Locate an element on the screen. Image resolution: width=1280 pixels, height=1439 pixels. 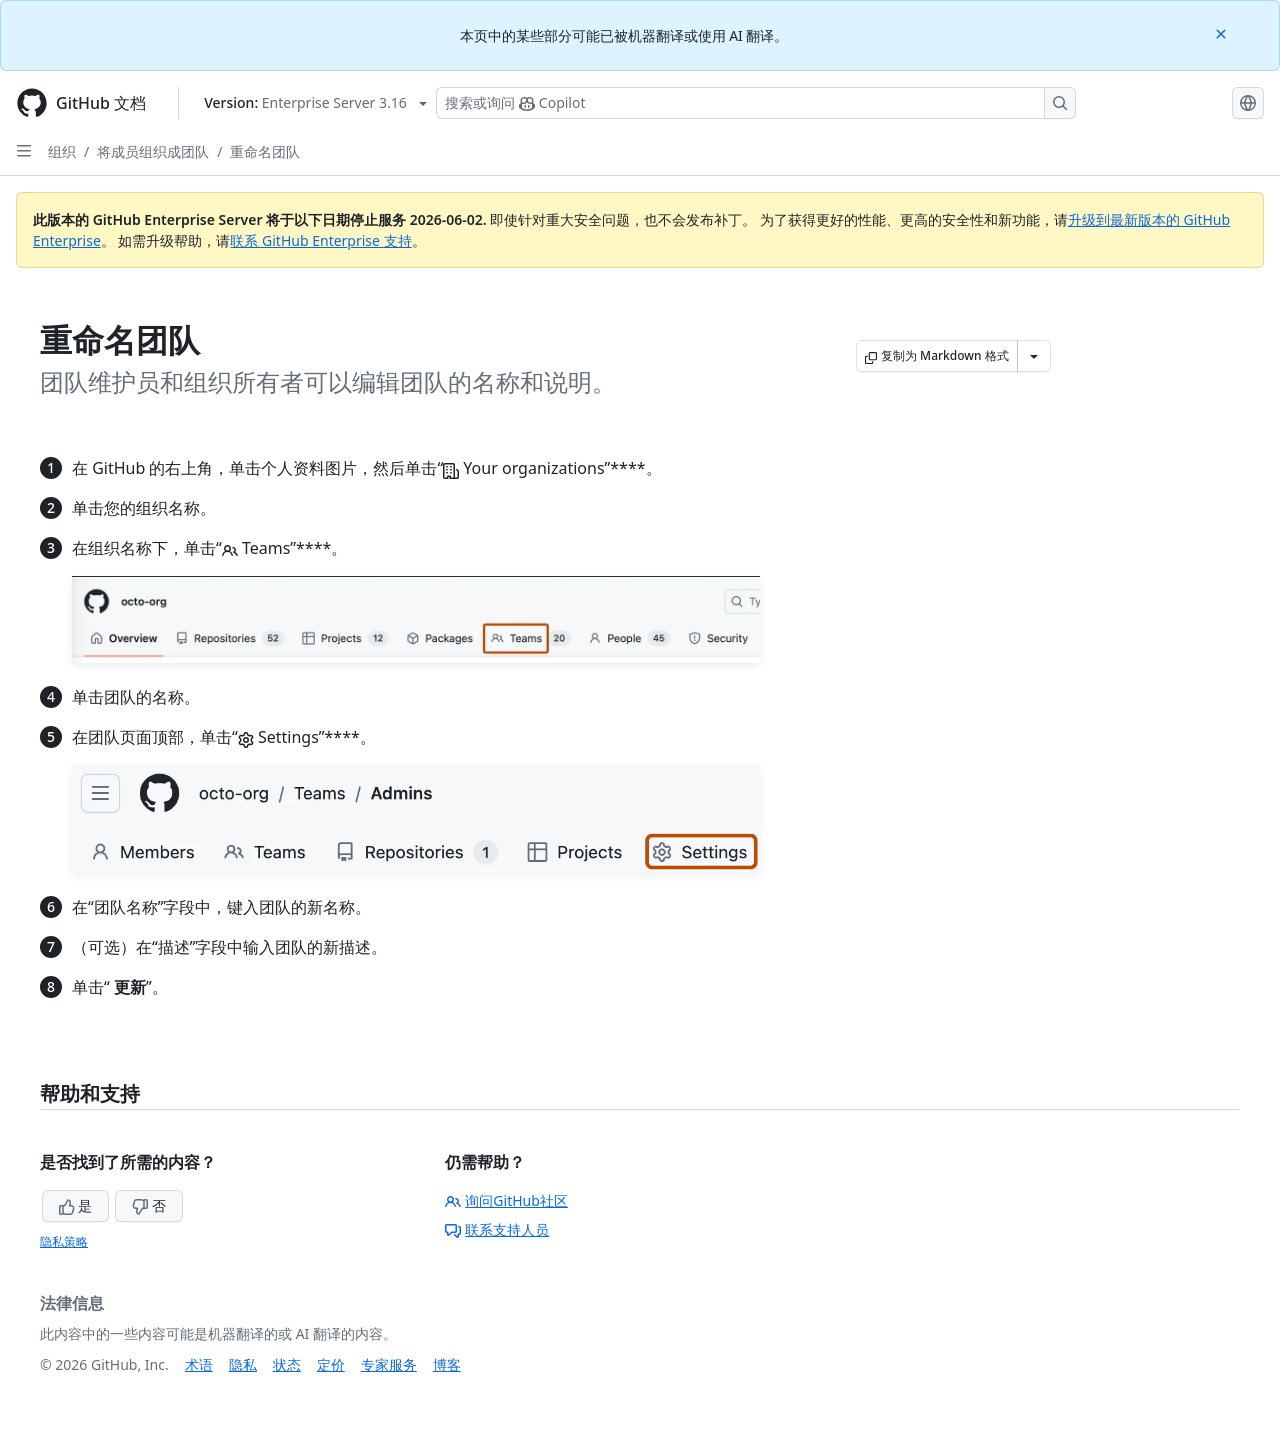
[搜索或询问 Copilot] is located at coordinates (756, 103).